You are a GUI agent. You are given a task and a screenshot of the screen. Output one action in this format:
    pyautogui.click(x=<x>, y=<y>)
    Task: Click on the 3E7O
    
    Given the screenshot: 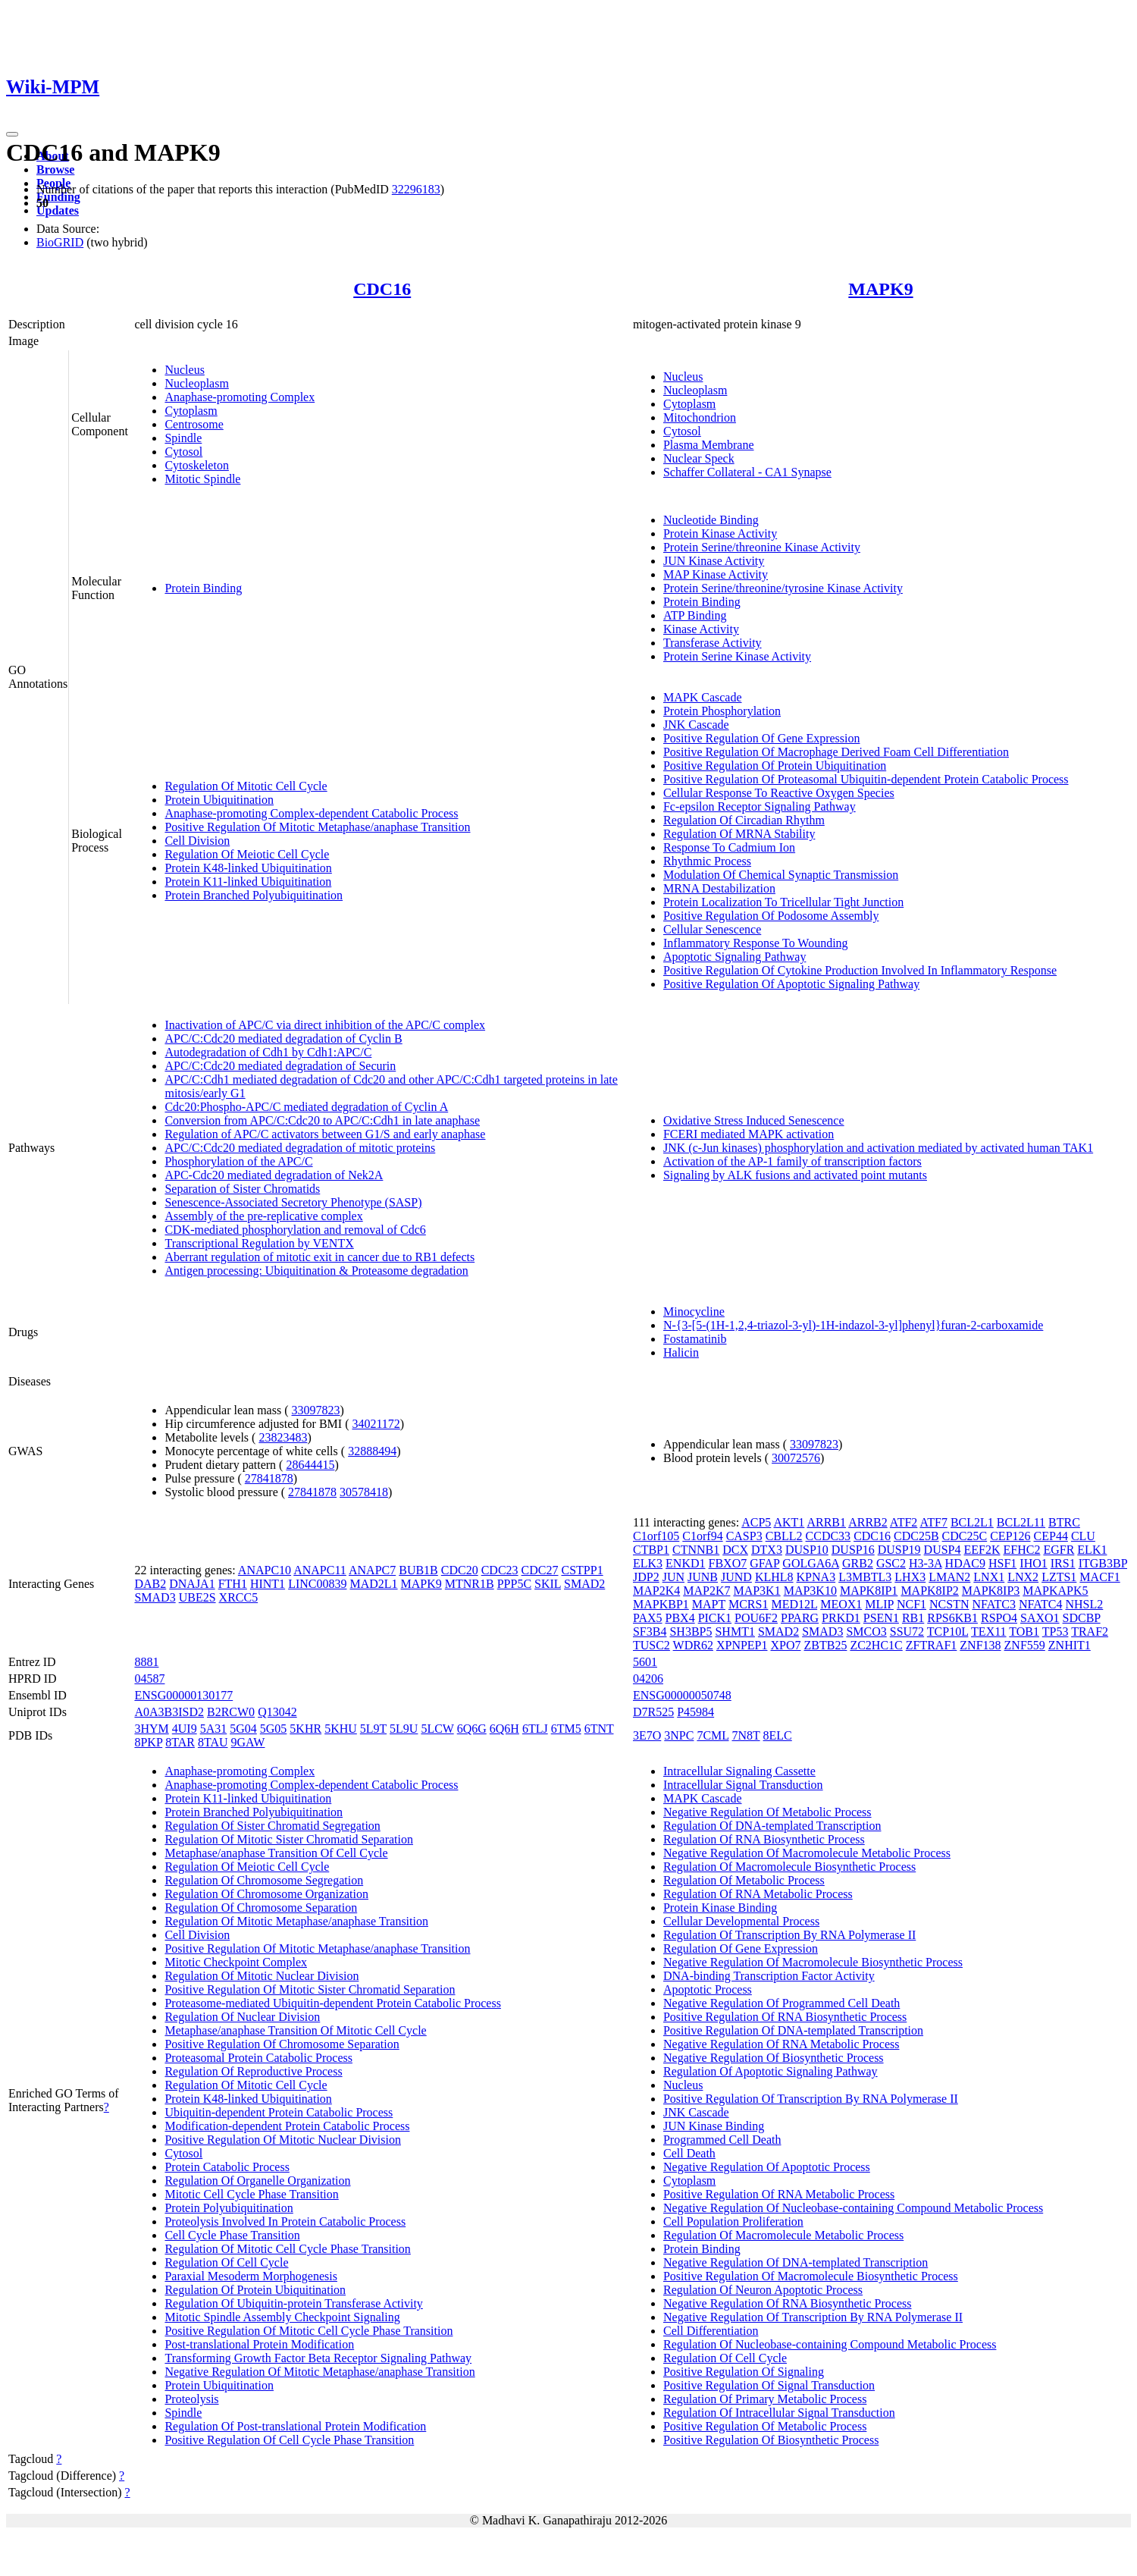 What is the action you would take?
    pyautogui.click(x=647, y=1735)
    